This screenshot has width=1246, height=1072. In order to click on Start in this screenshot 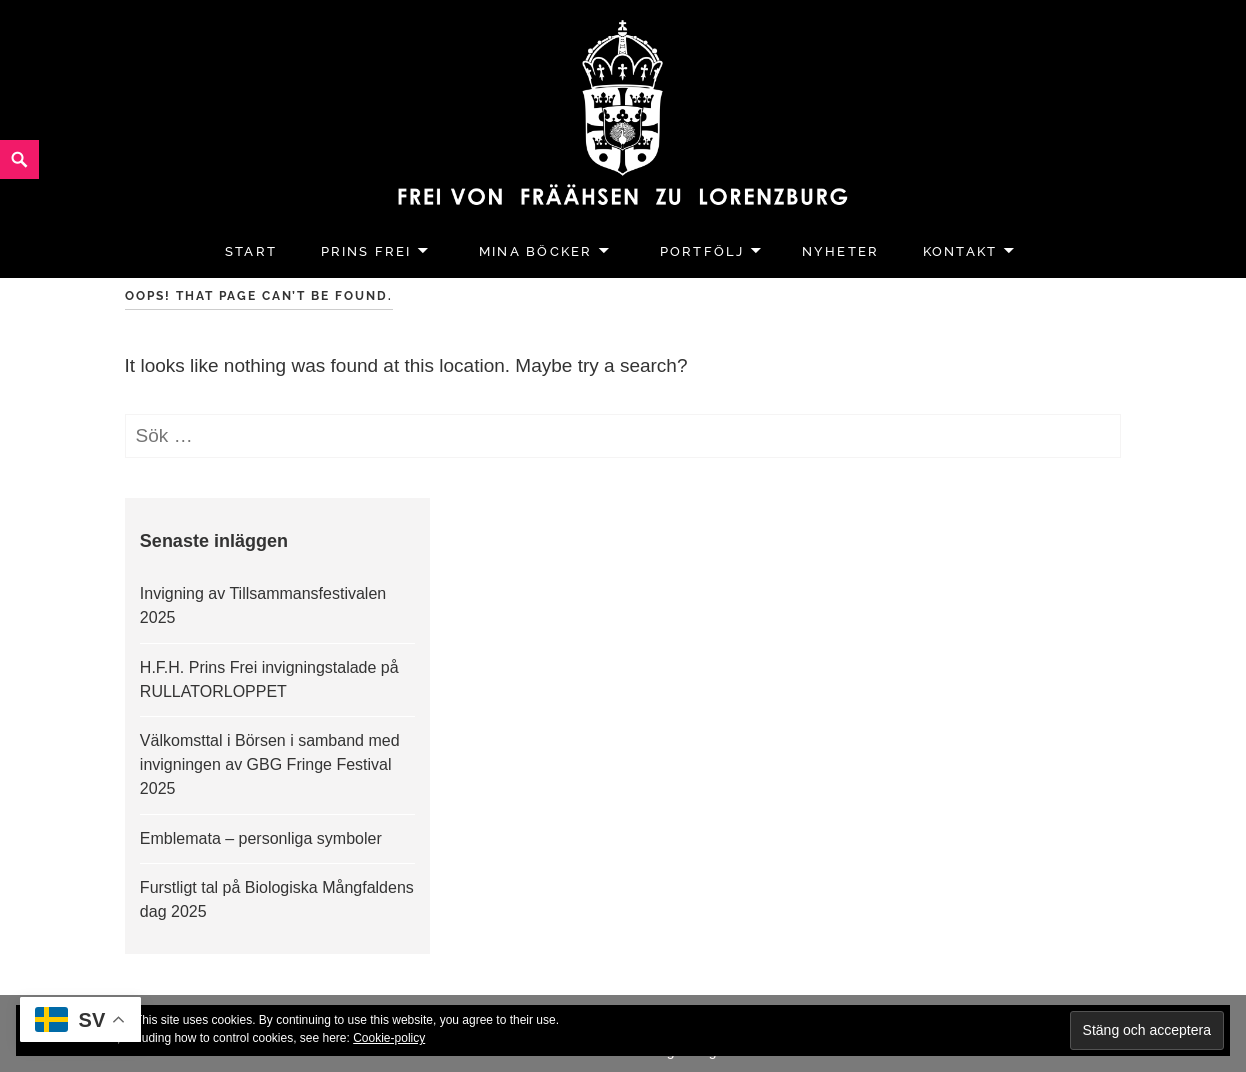, I will do `click(251, 251)`.